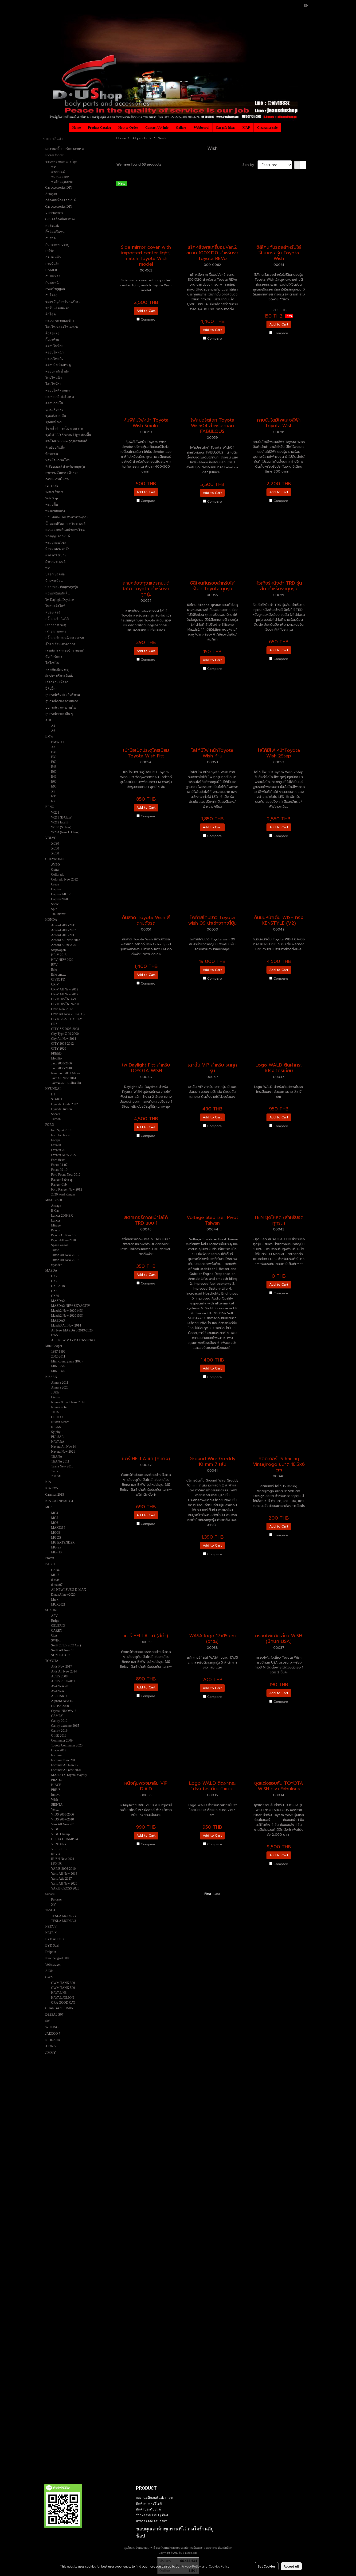 The image size is (356, 2576). Describe the element at coordinates (64, 1916) in the screenshot. I see `TESLA MODEL Y` at that location.